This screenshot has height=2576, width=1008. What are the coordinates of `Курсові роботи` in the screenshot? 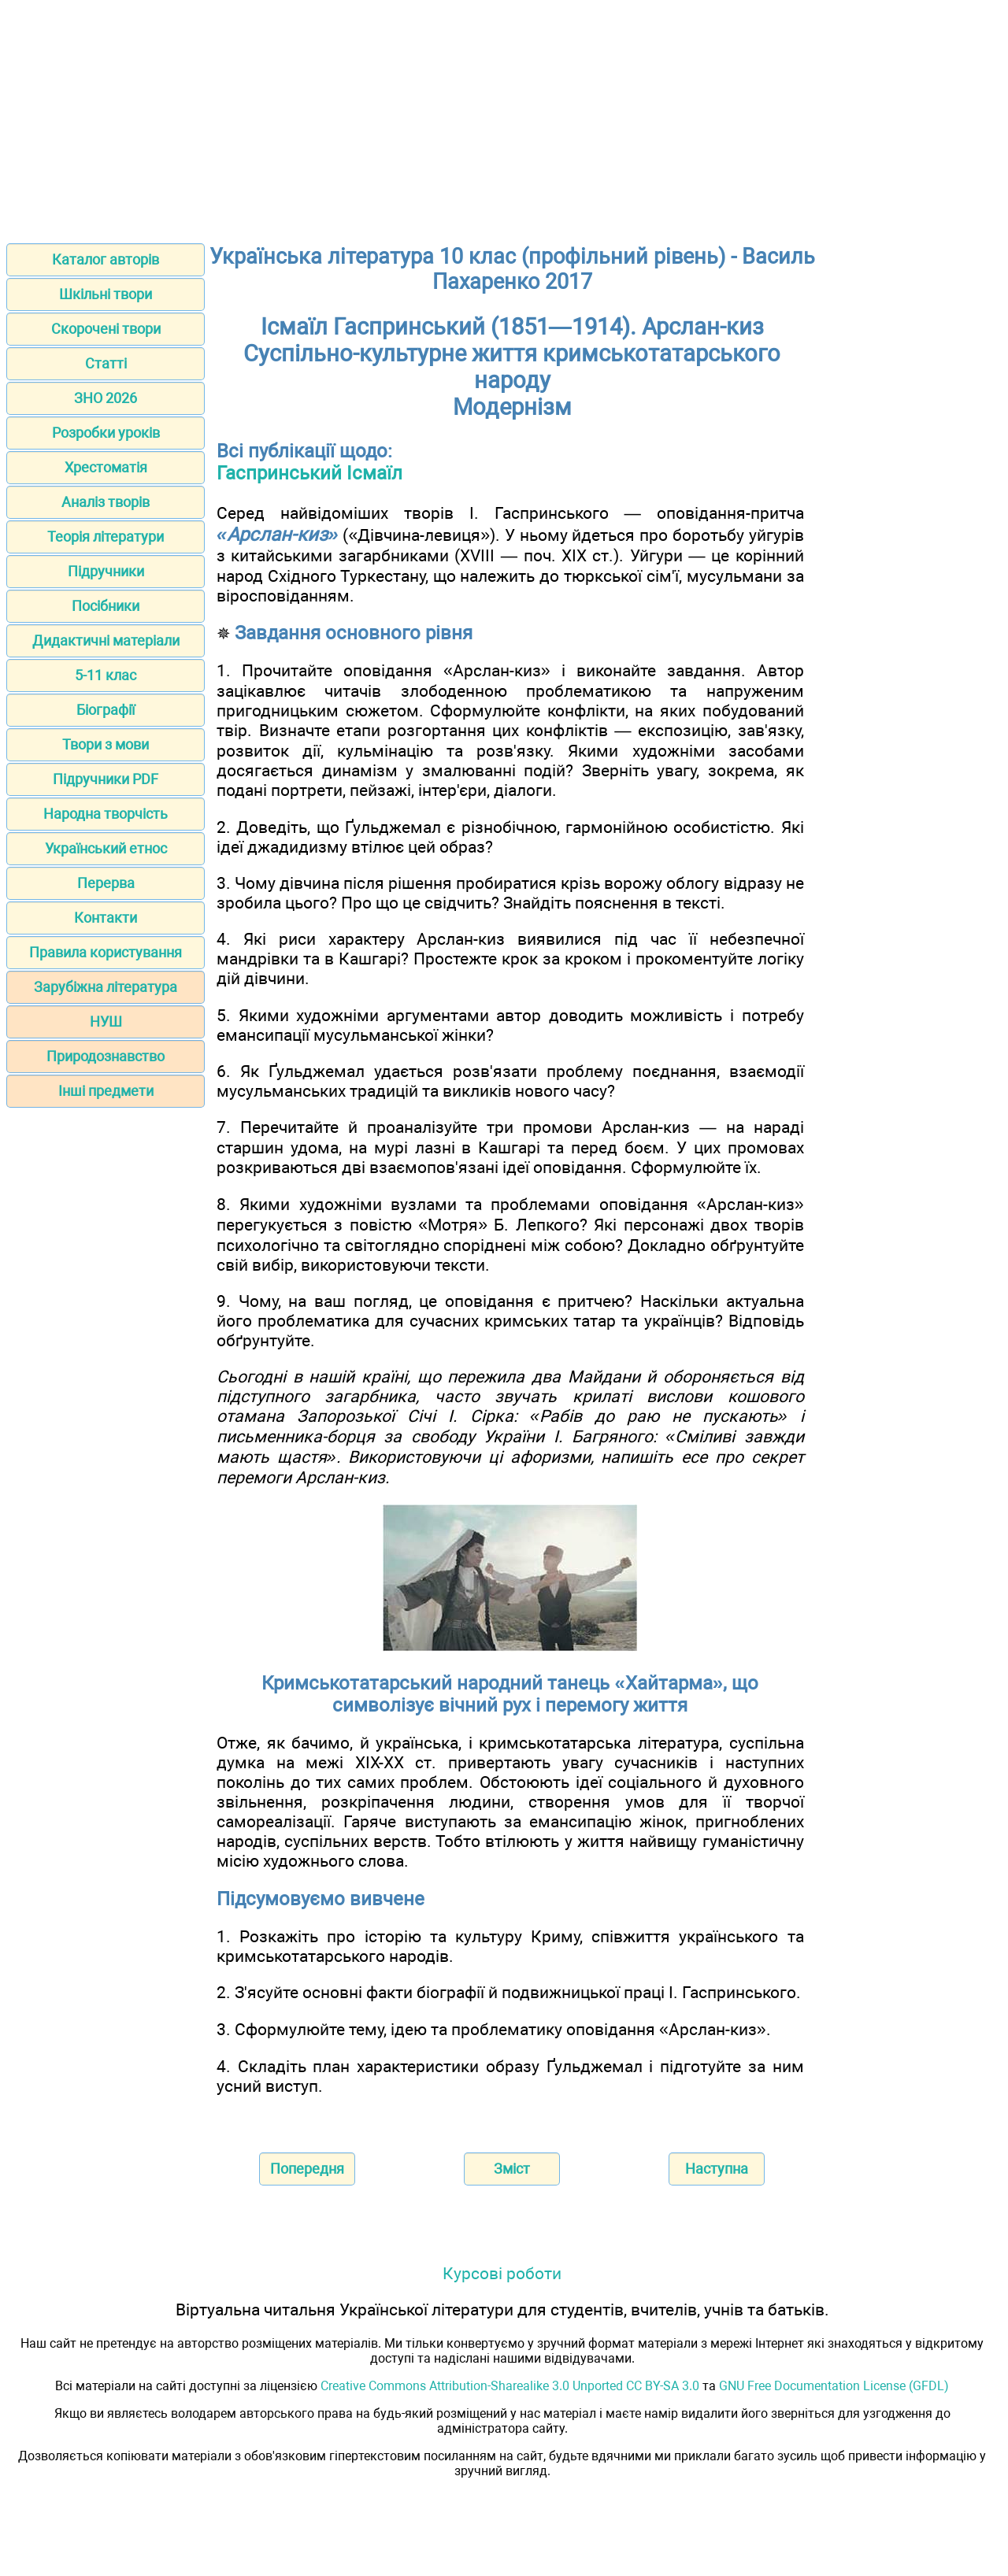 It's located at (502, 2273).